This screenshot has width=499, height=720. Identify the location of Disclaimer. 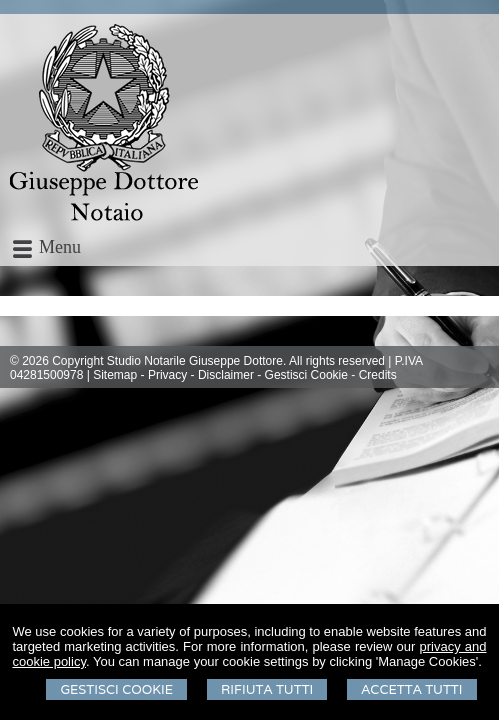
(226, 375).